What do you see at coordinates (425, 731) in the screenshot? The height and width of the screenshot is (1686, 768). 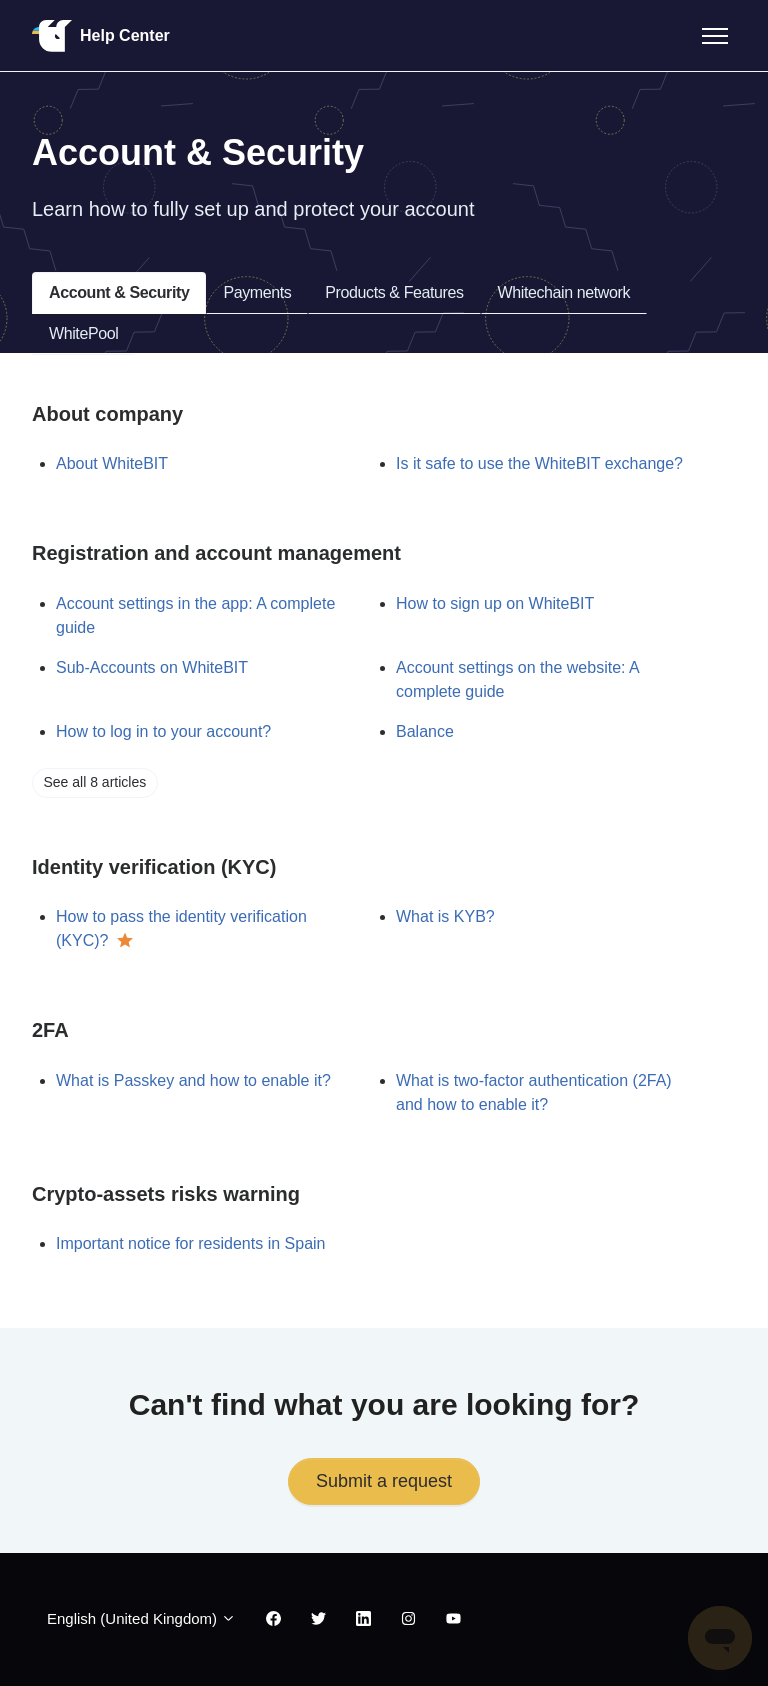 I see `Balance` at bounding box center [425, 731].